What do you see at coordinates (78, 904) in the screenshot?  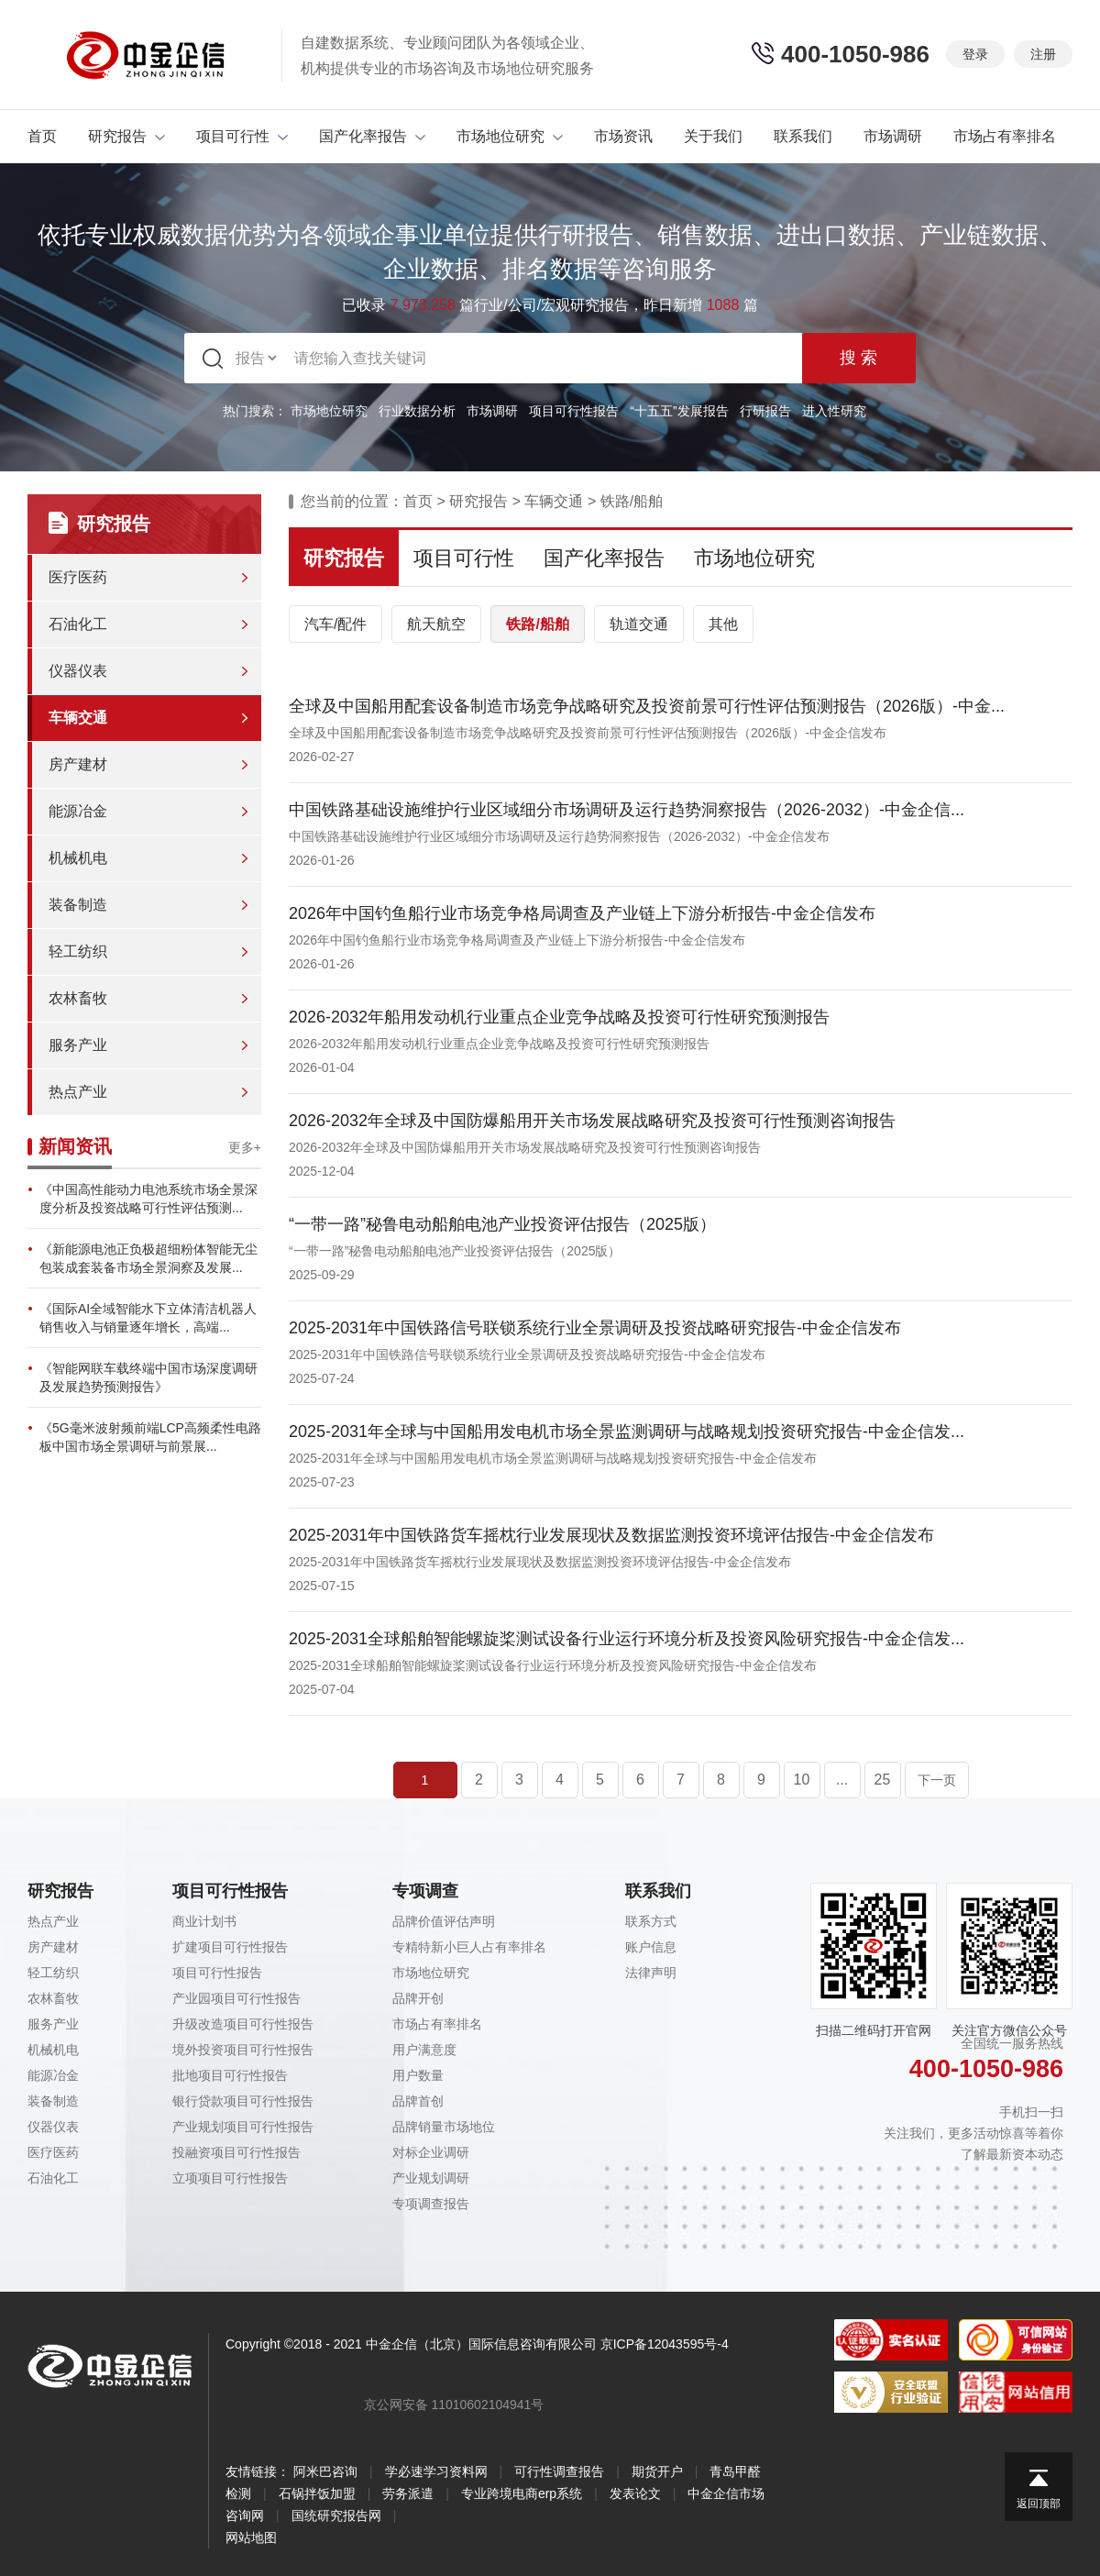 I see `装备制造` at bounding box center [78, 904].